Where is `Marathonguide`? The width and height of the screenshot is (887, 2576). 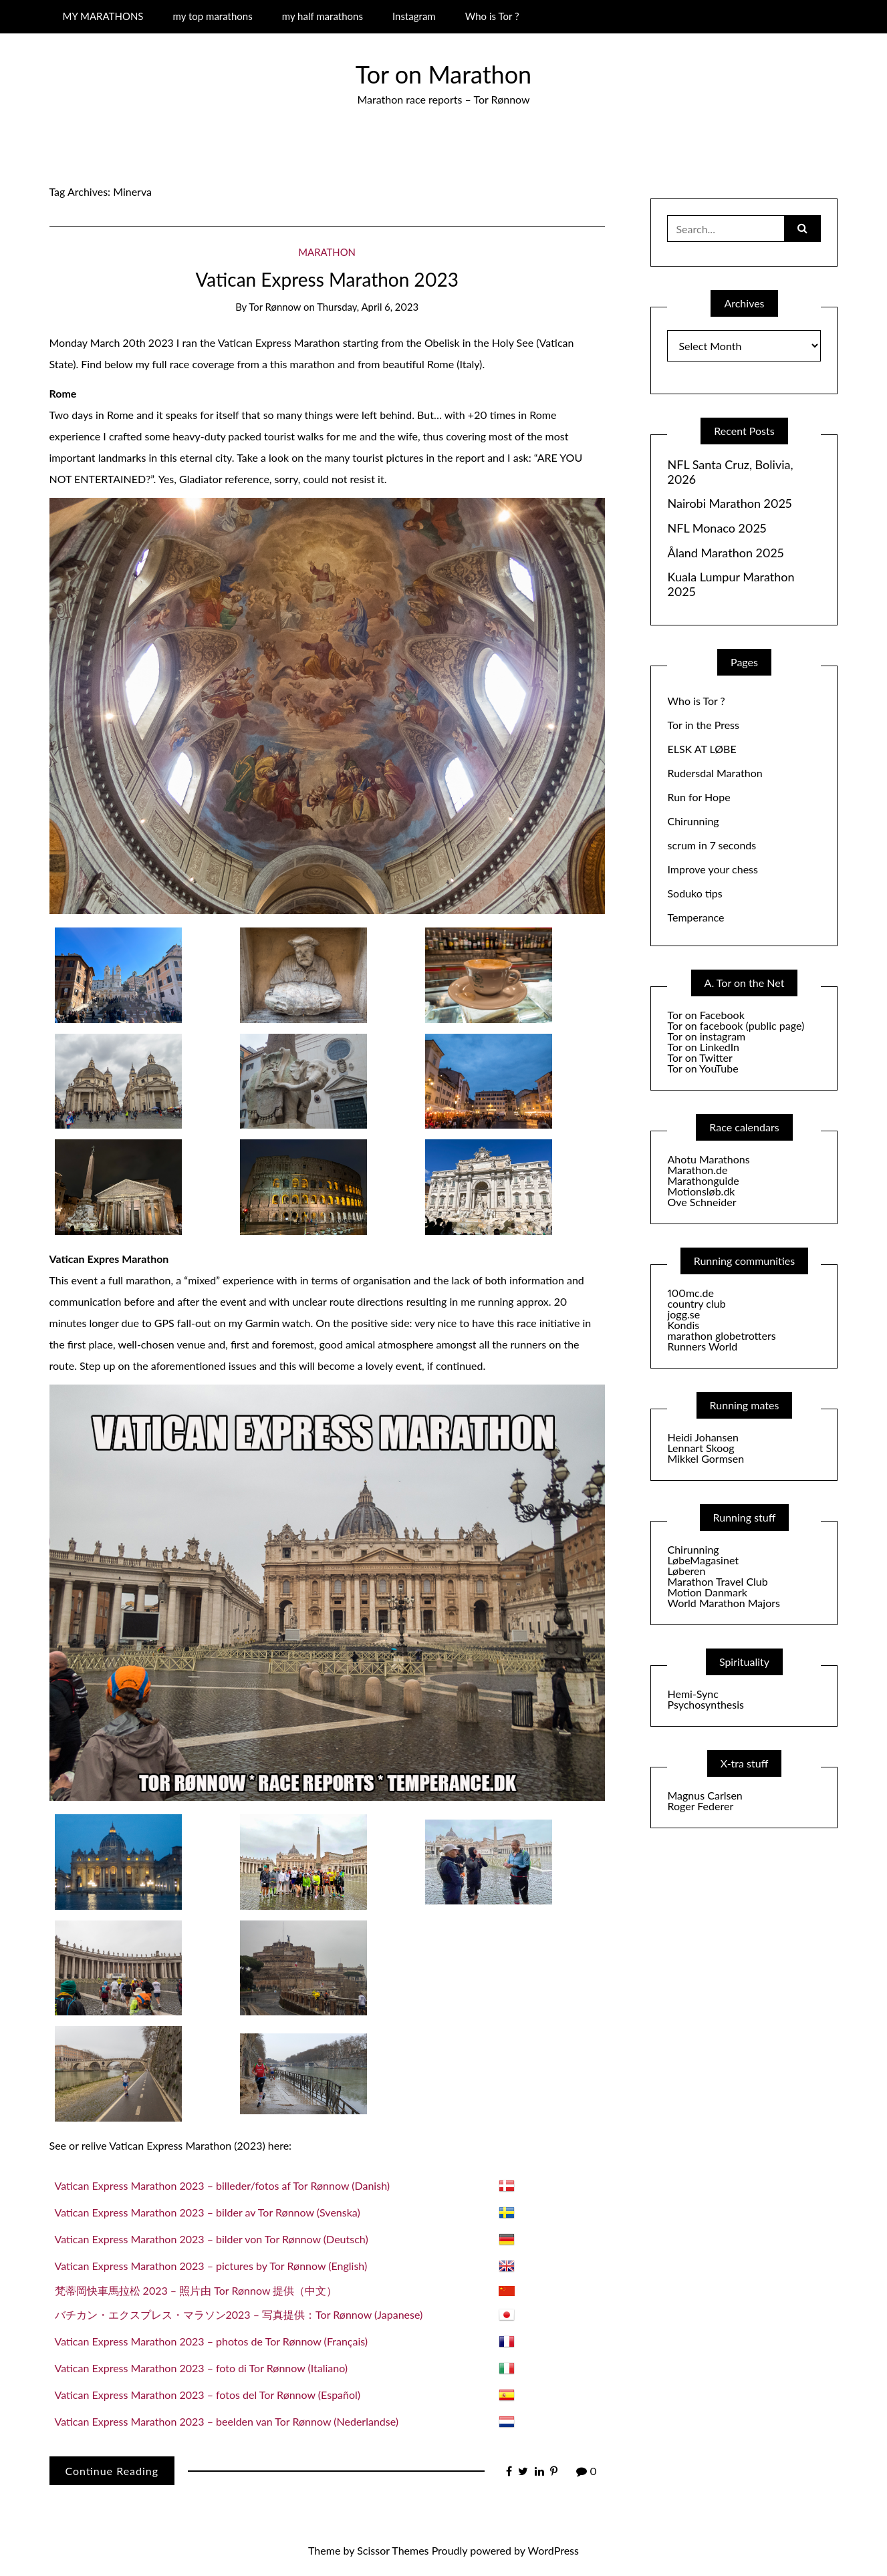
Marathonguide is located at coordinates (703, 1180).